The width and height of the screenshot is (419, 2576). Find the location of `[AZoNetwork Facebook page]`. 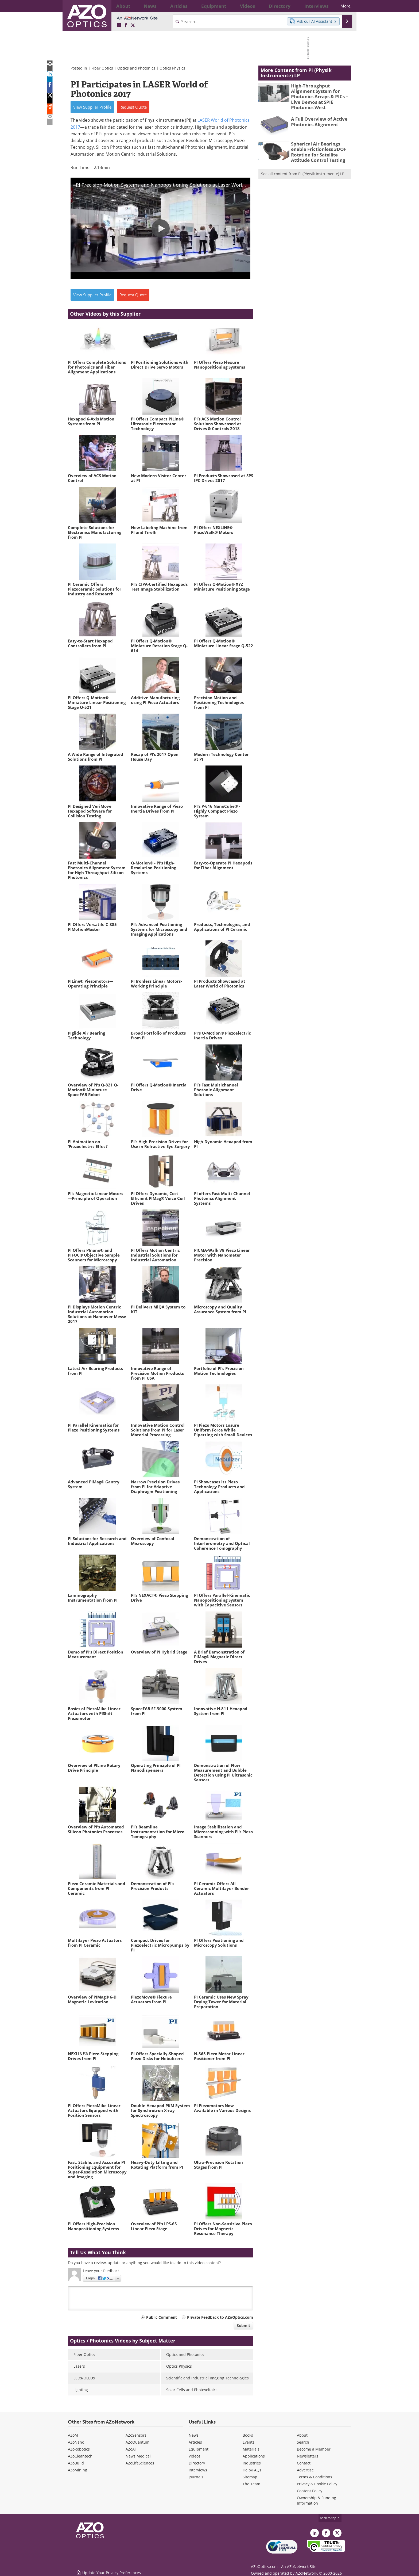

[AZoNetwork Facebook page] is located at coordinates (126, 25).